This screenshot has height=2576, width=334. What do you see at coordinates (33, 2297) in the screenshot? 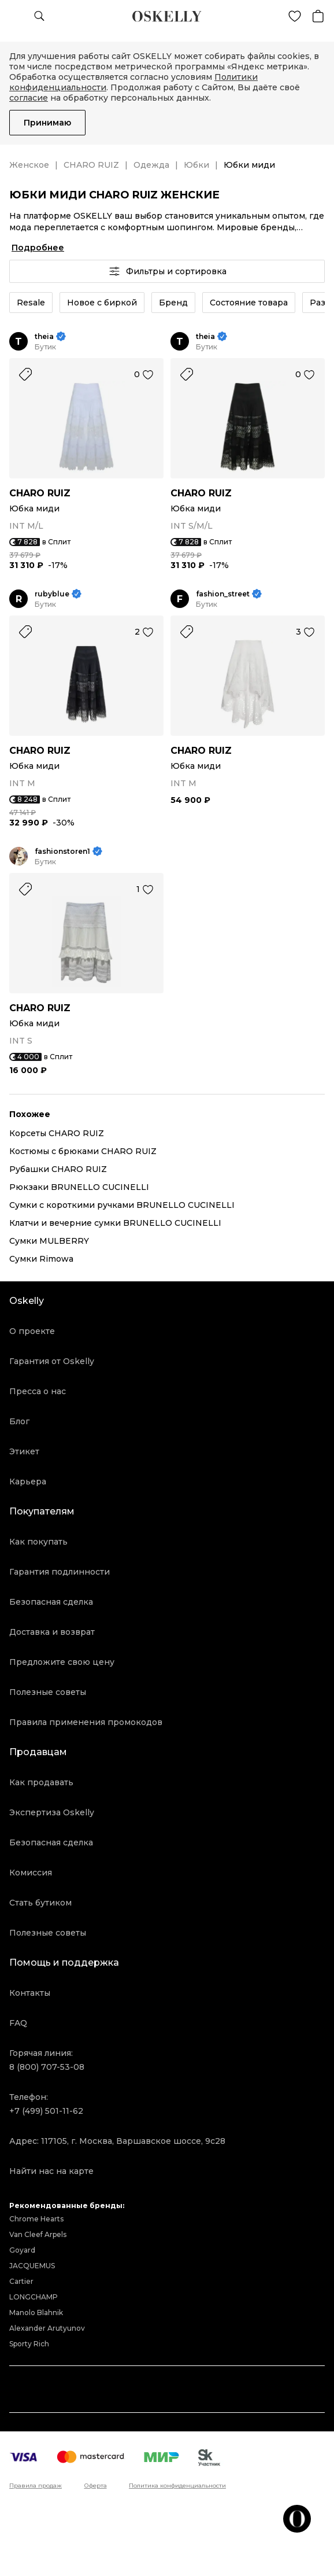
I see `LONGCHAMP` at bounding box center [33, 2297].